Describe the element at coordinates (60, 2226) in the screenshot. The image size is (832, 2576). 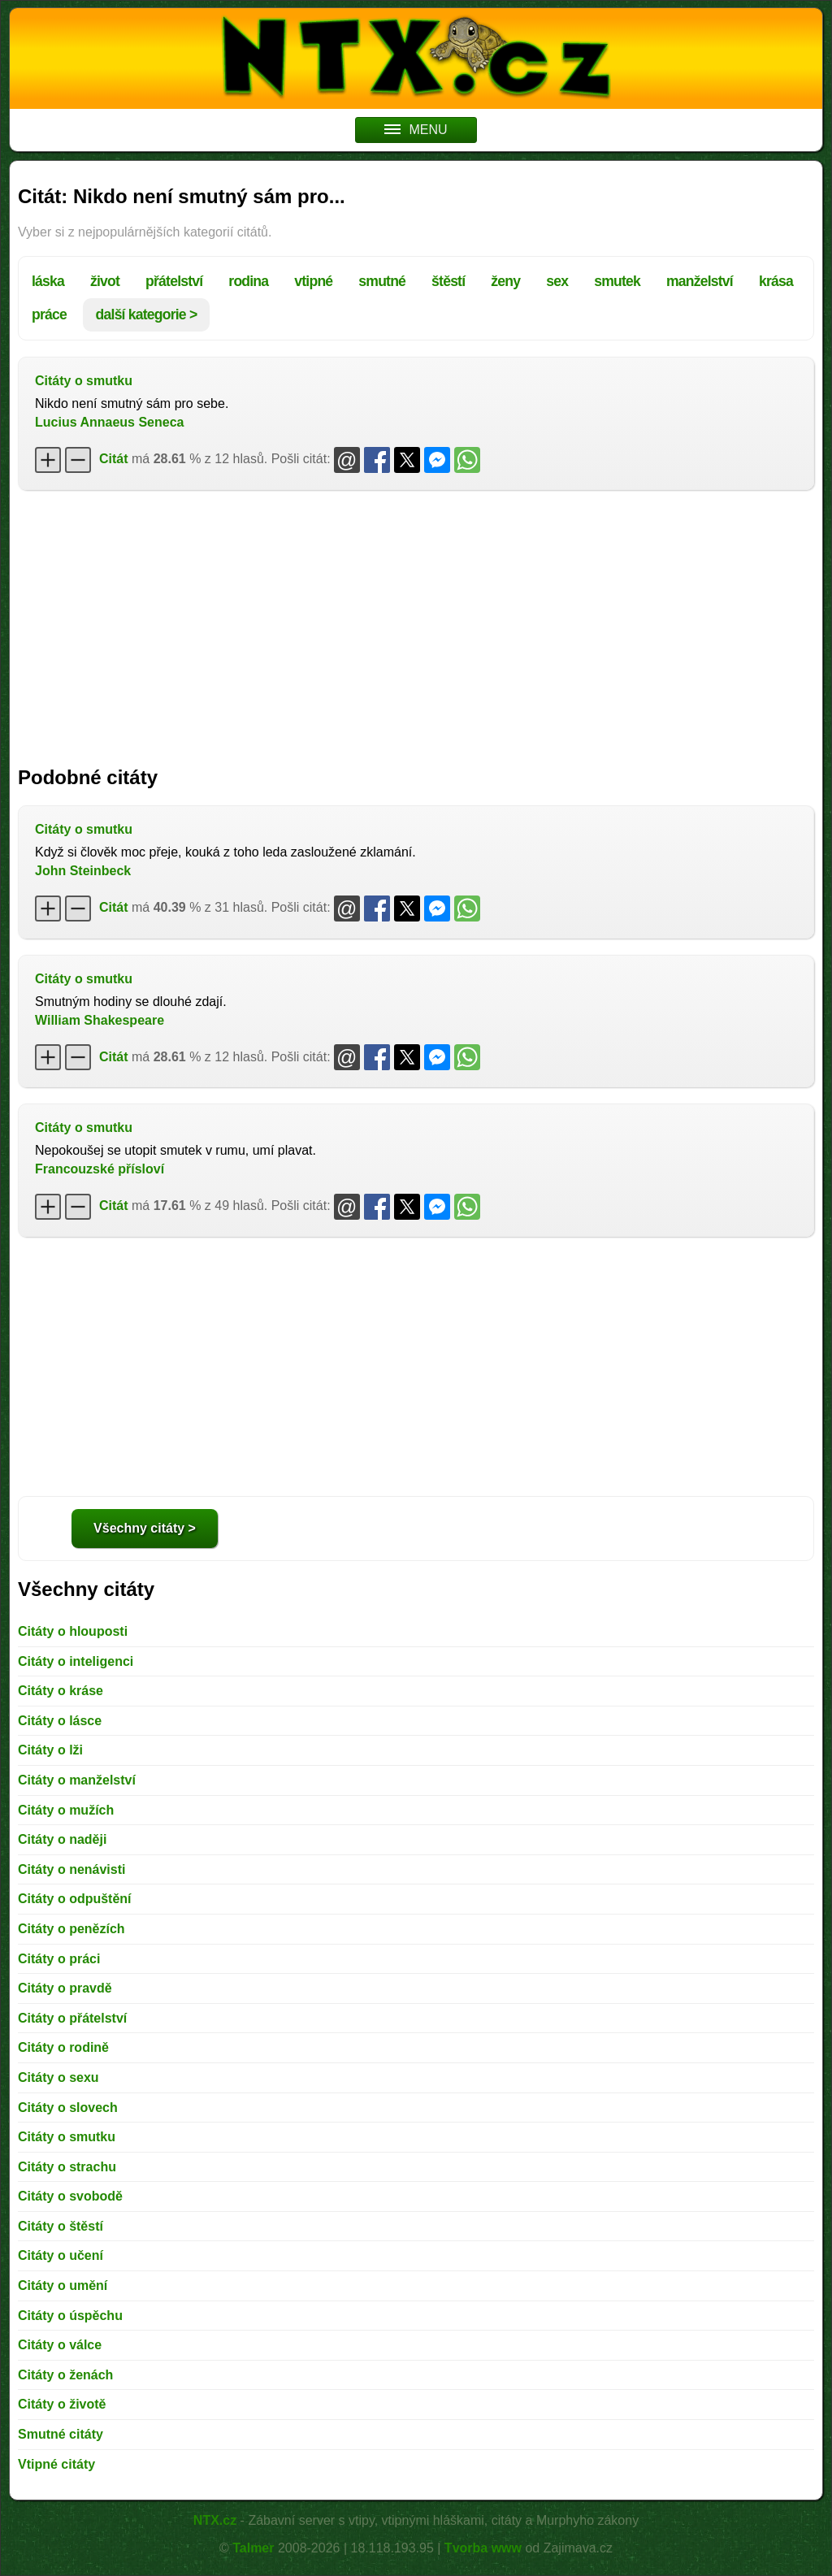
I see `Citáty o štěstí` at that location.